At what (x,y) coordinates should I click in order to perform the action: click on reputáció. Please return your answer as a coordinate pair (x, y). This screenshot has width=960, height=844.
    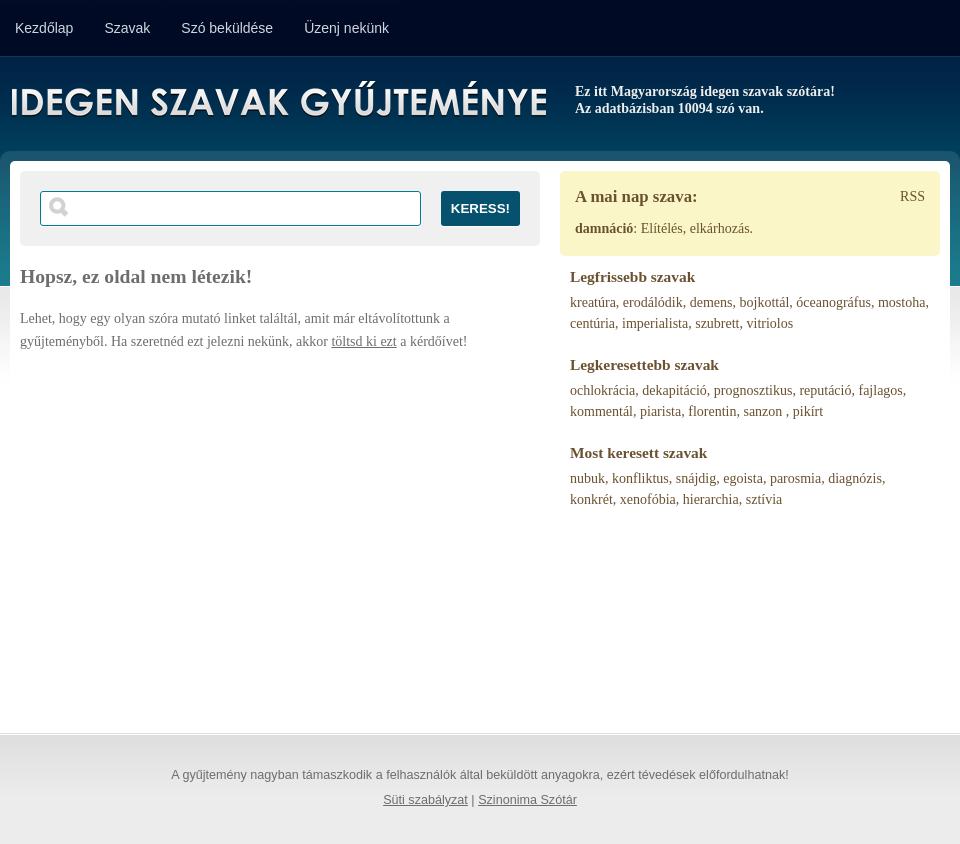
    Looking at the image, I should click on (825, 390).